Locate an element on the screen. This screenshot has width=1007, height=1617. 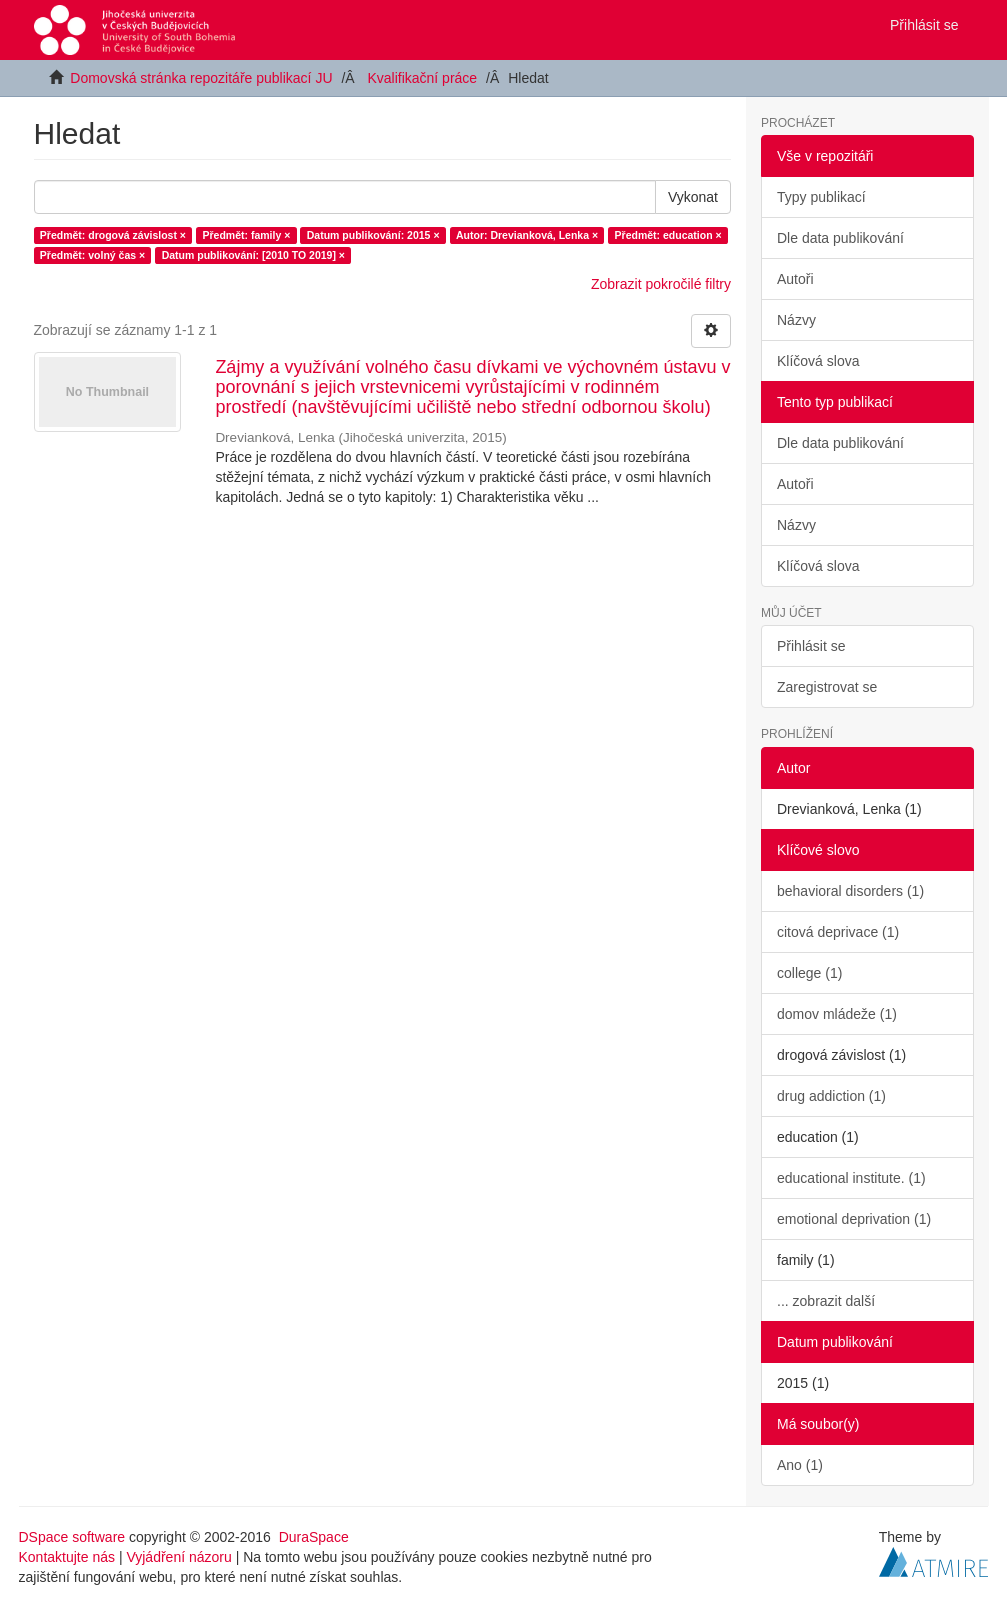
Vykonat is located at coordinates (693, 197).